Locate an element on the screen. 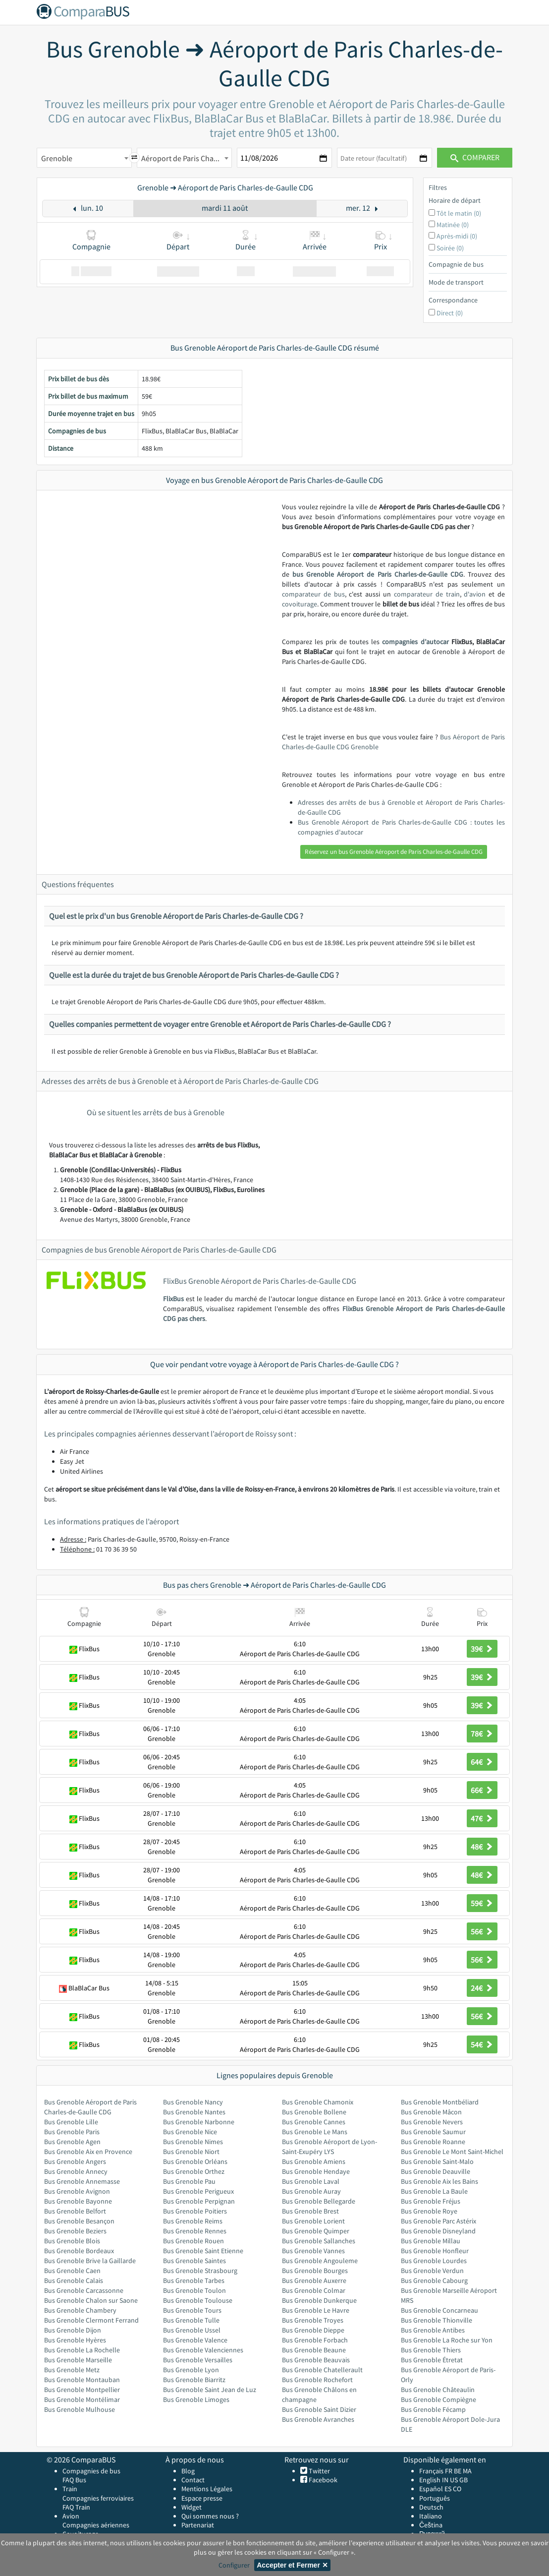 The width and height of the screenshot is (549, 2576). Bus Grenoble Orléans is located at coordinates (195, 2161).